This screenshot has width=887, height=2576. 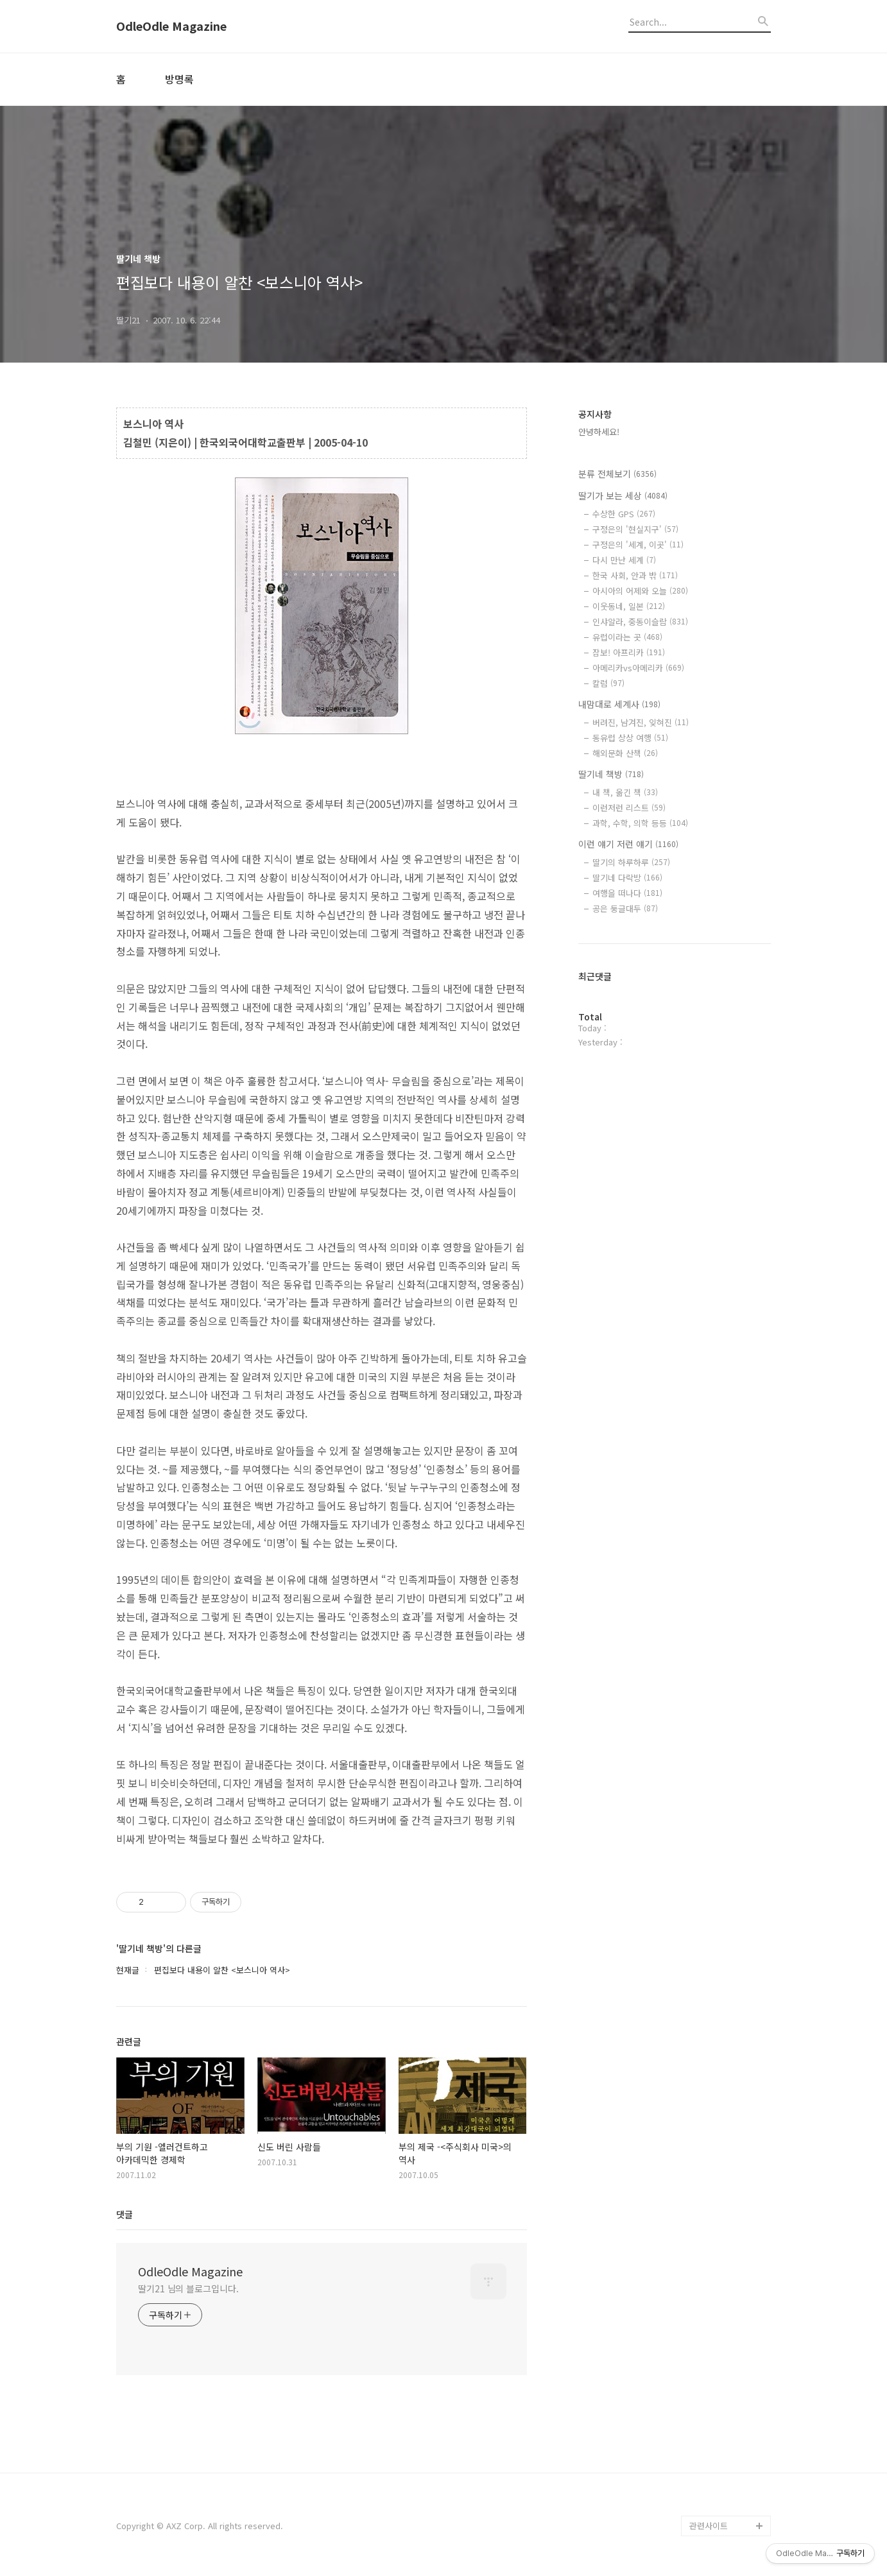 I want to click on 공은 둥글대두, so click(x=625, y=908).